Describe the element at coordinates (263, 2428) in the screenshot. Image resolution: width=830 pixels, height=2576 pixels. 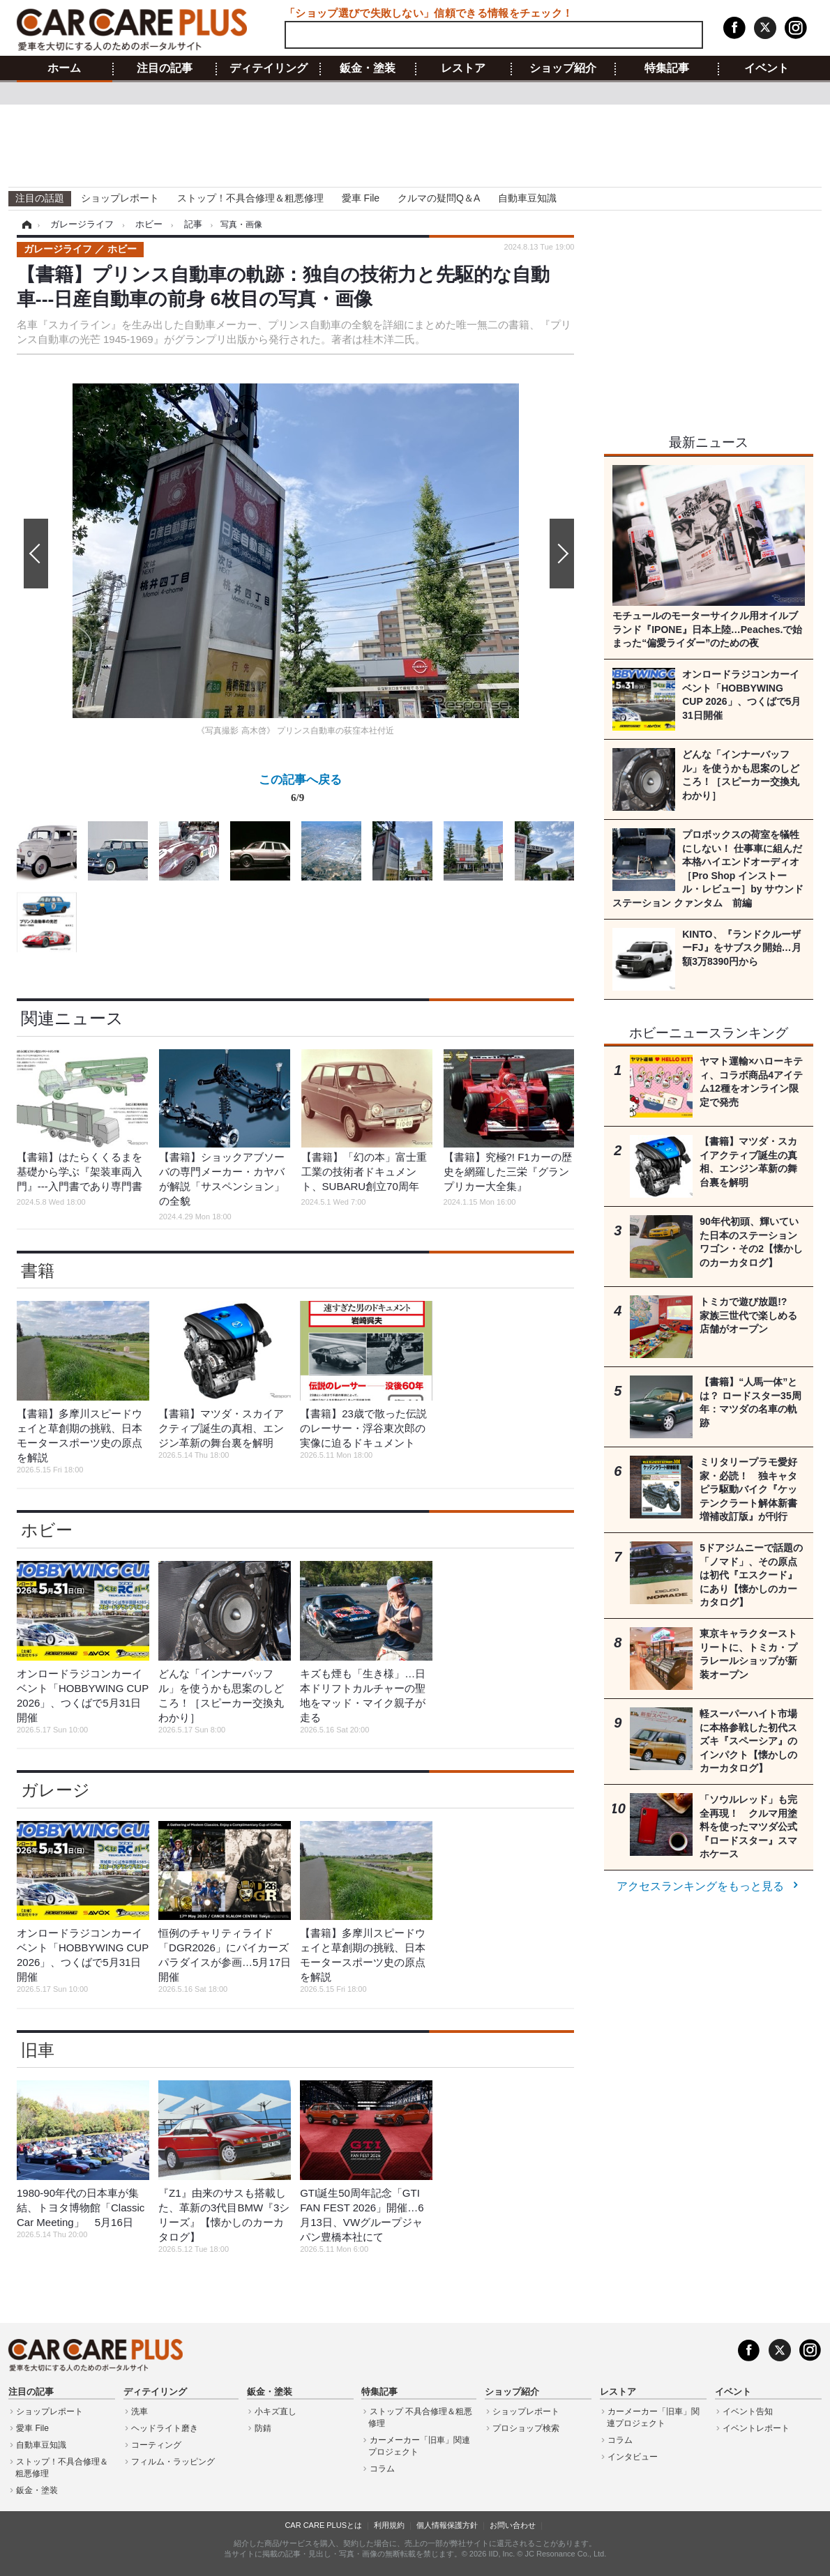
I see `防錆` at that location.